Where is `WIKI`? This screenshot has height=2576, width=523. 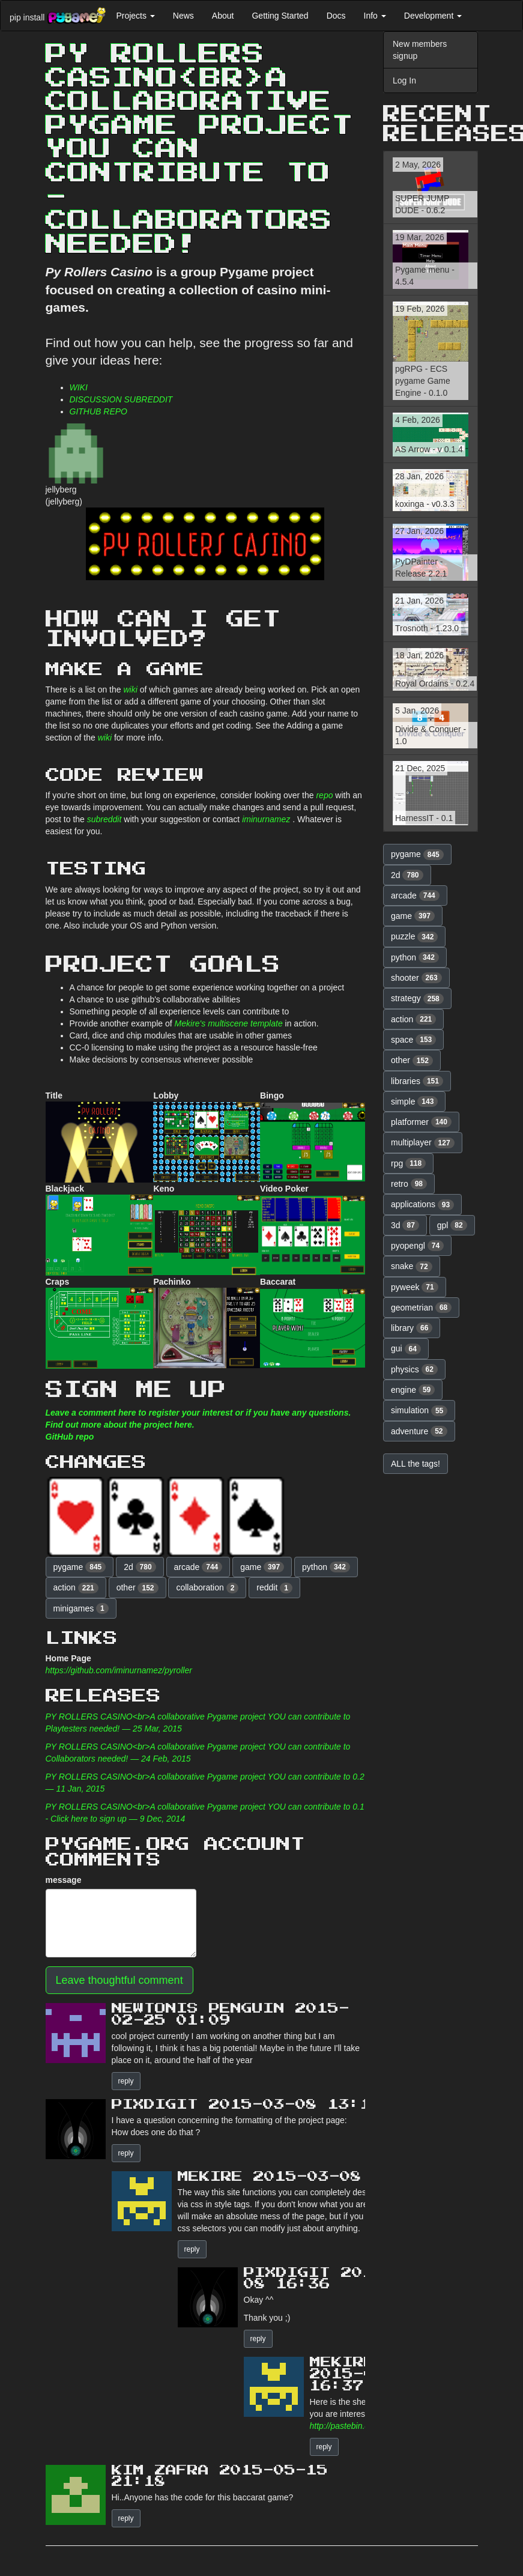
WIKI is located at coordinates (79, 387).